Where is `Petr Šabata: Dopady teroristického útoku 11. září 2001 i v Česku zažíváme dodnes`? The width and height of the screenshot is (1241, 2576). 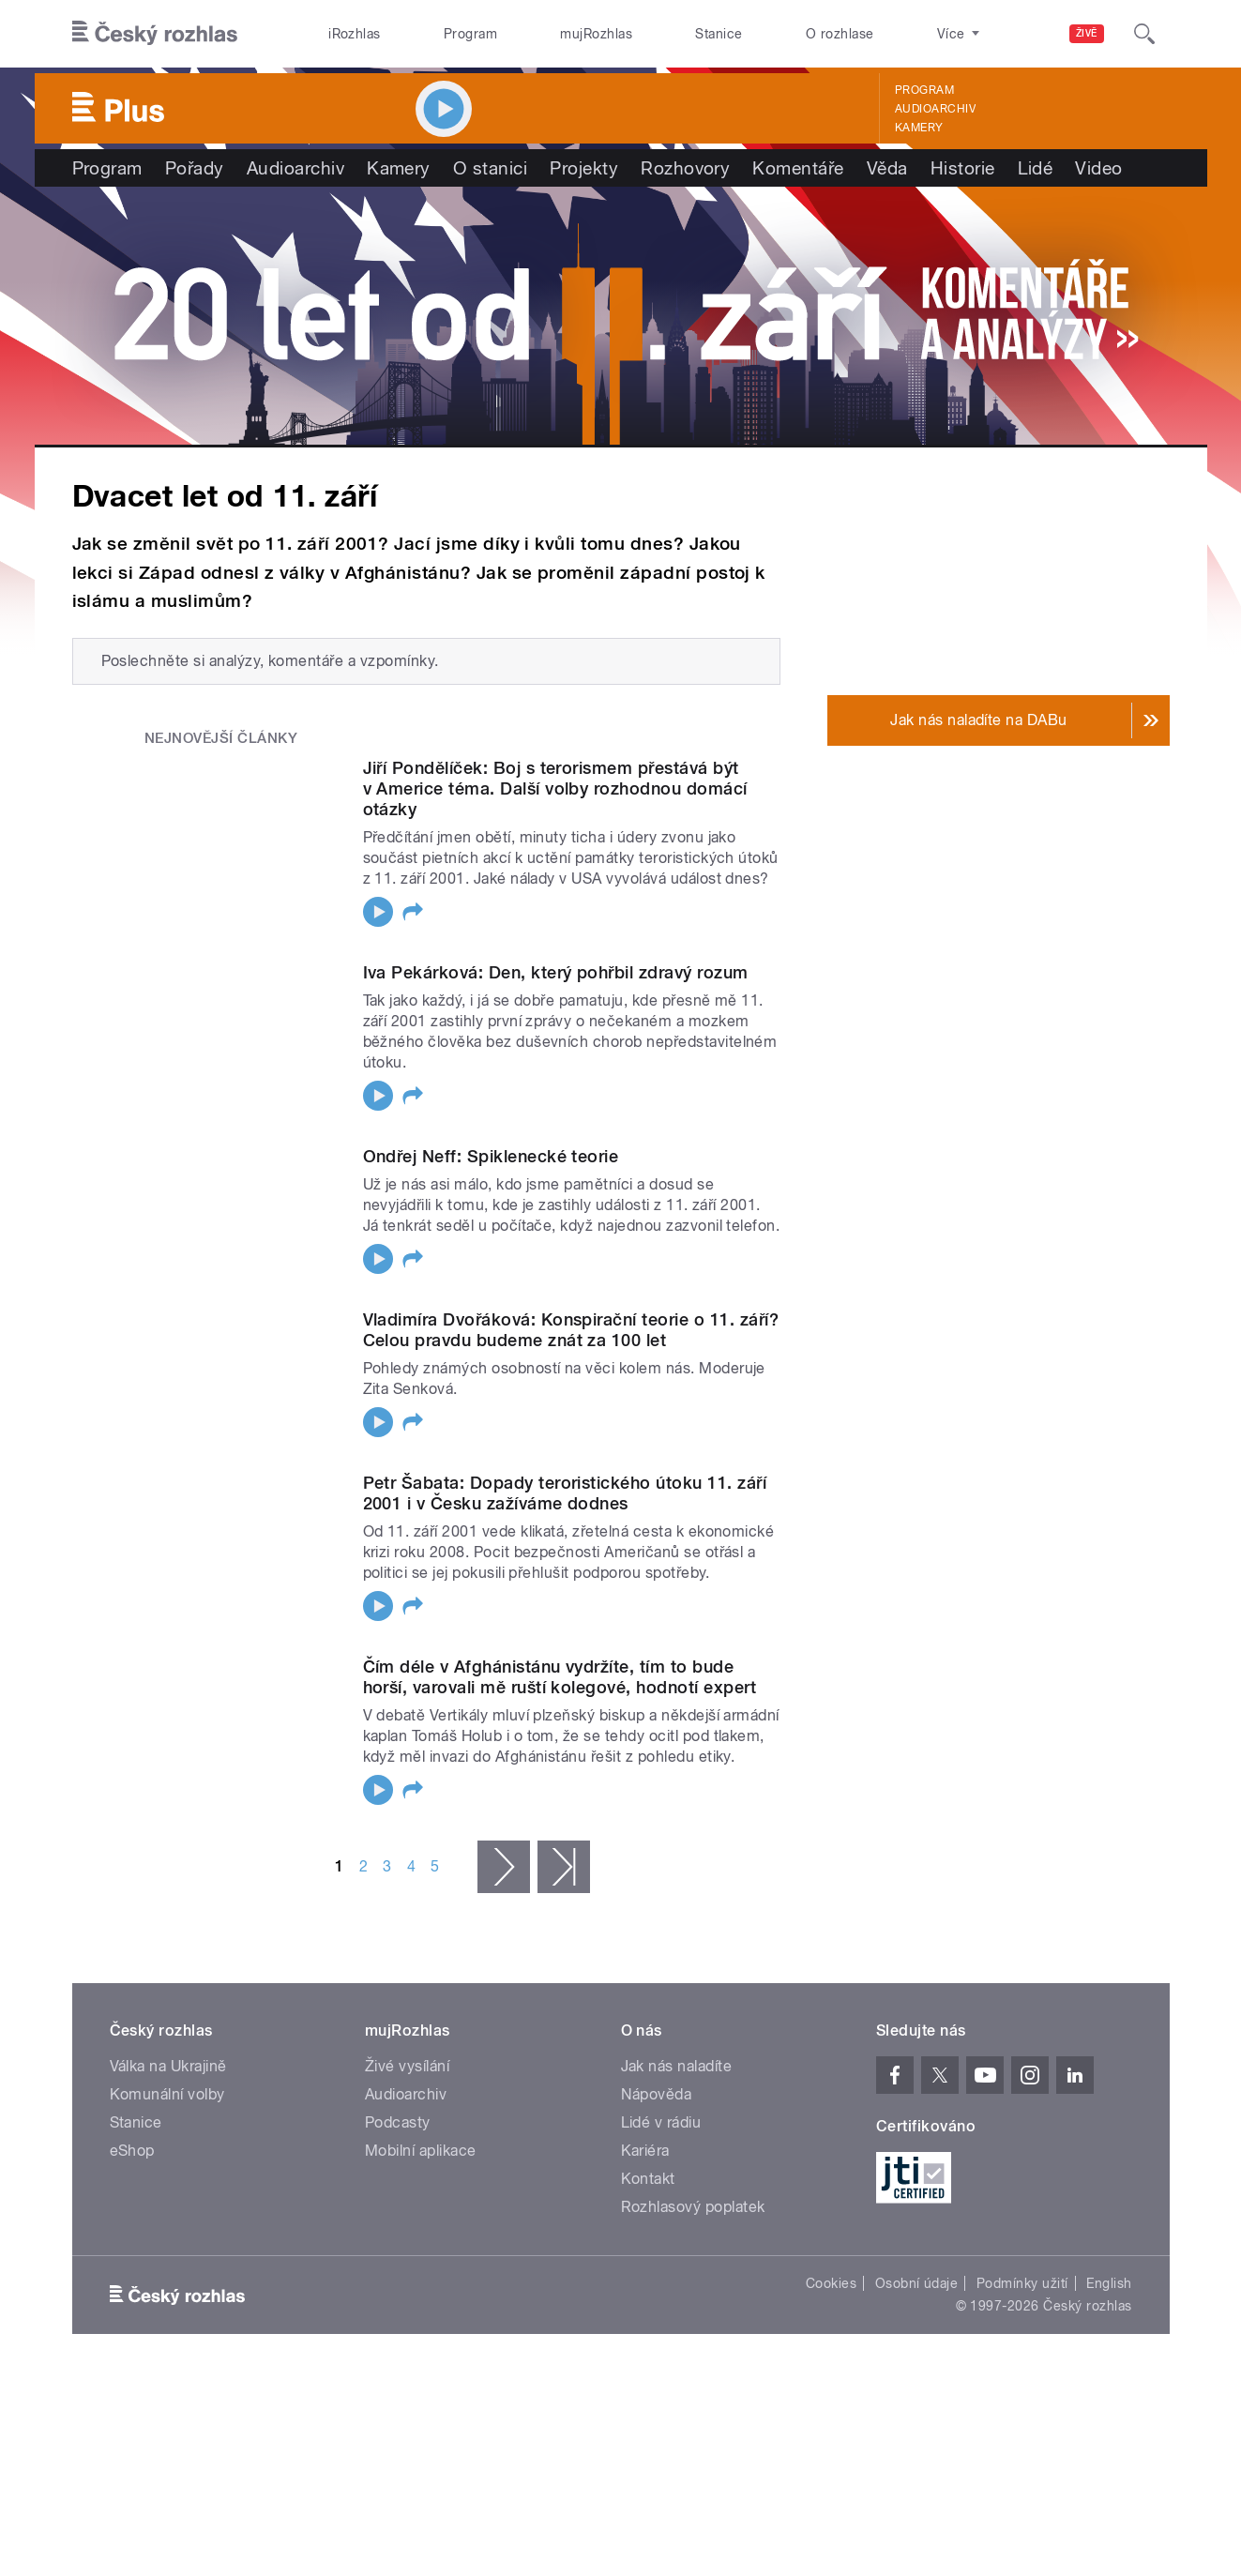
Petr Šabata: Dopady teroristického útoku 11. září 2001 i v Česku zažíváme dodnes is located at coordinates (565, 1507).